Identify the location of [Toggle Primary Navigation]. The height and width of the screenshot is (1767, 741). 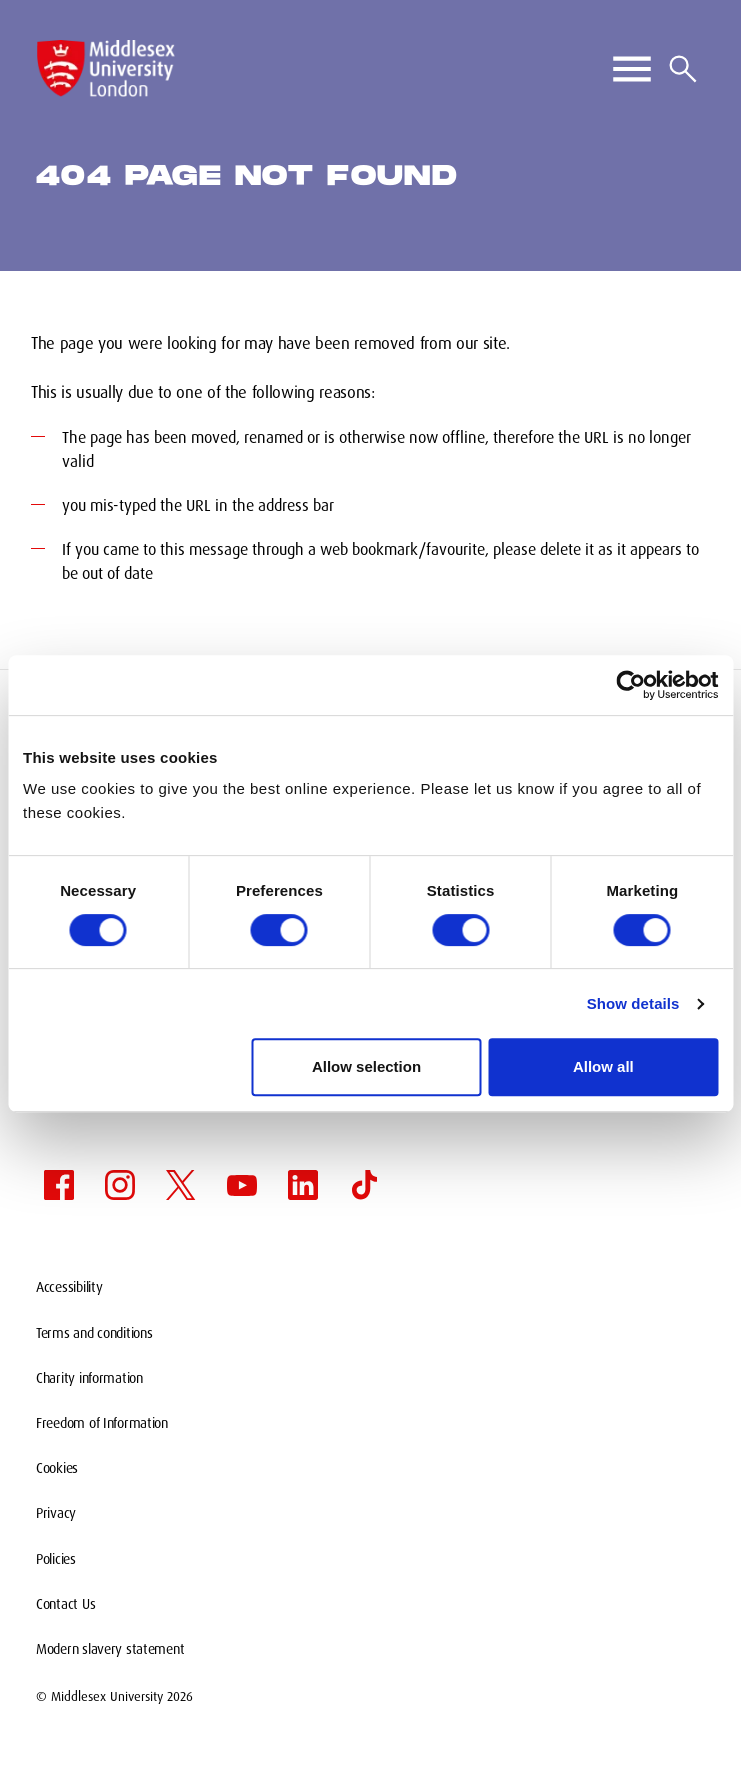
(632, 69).